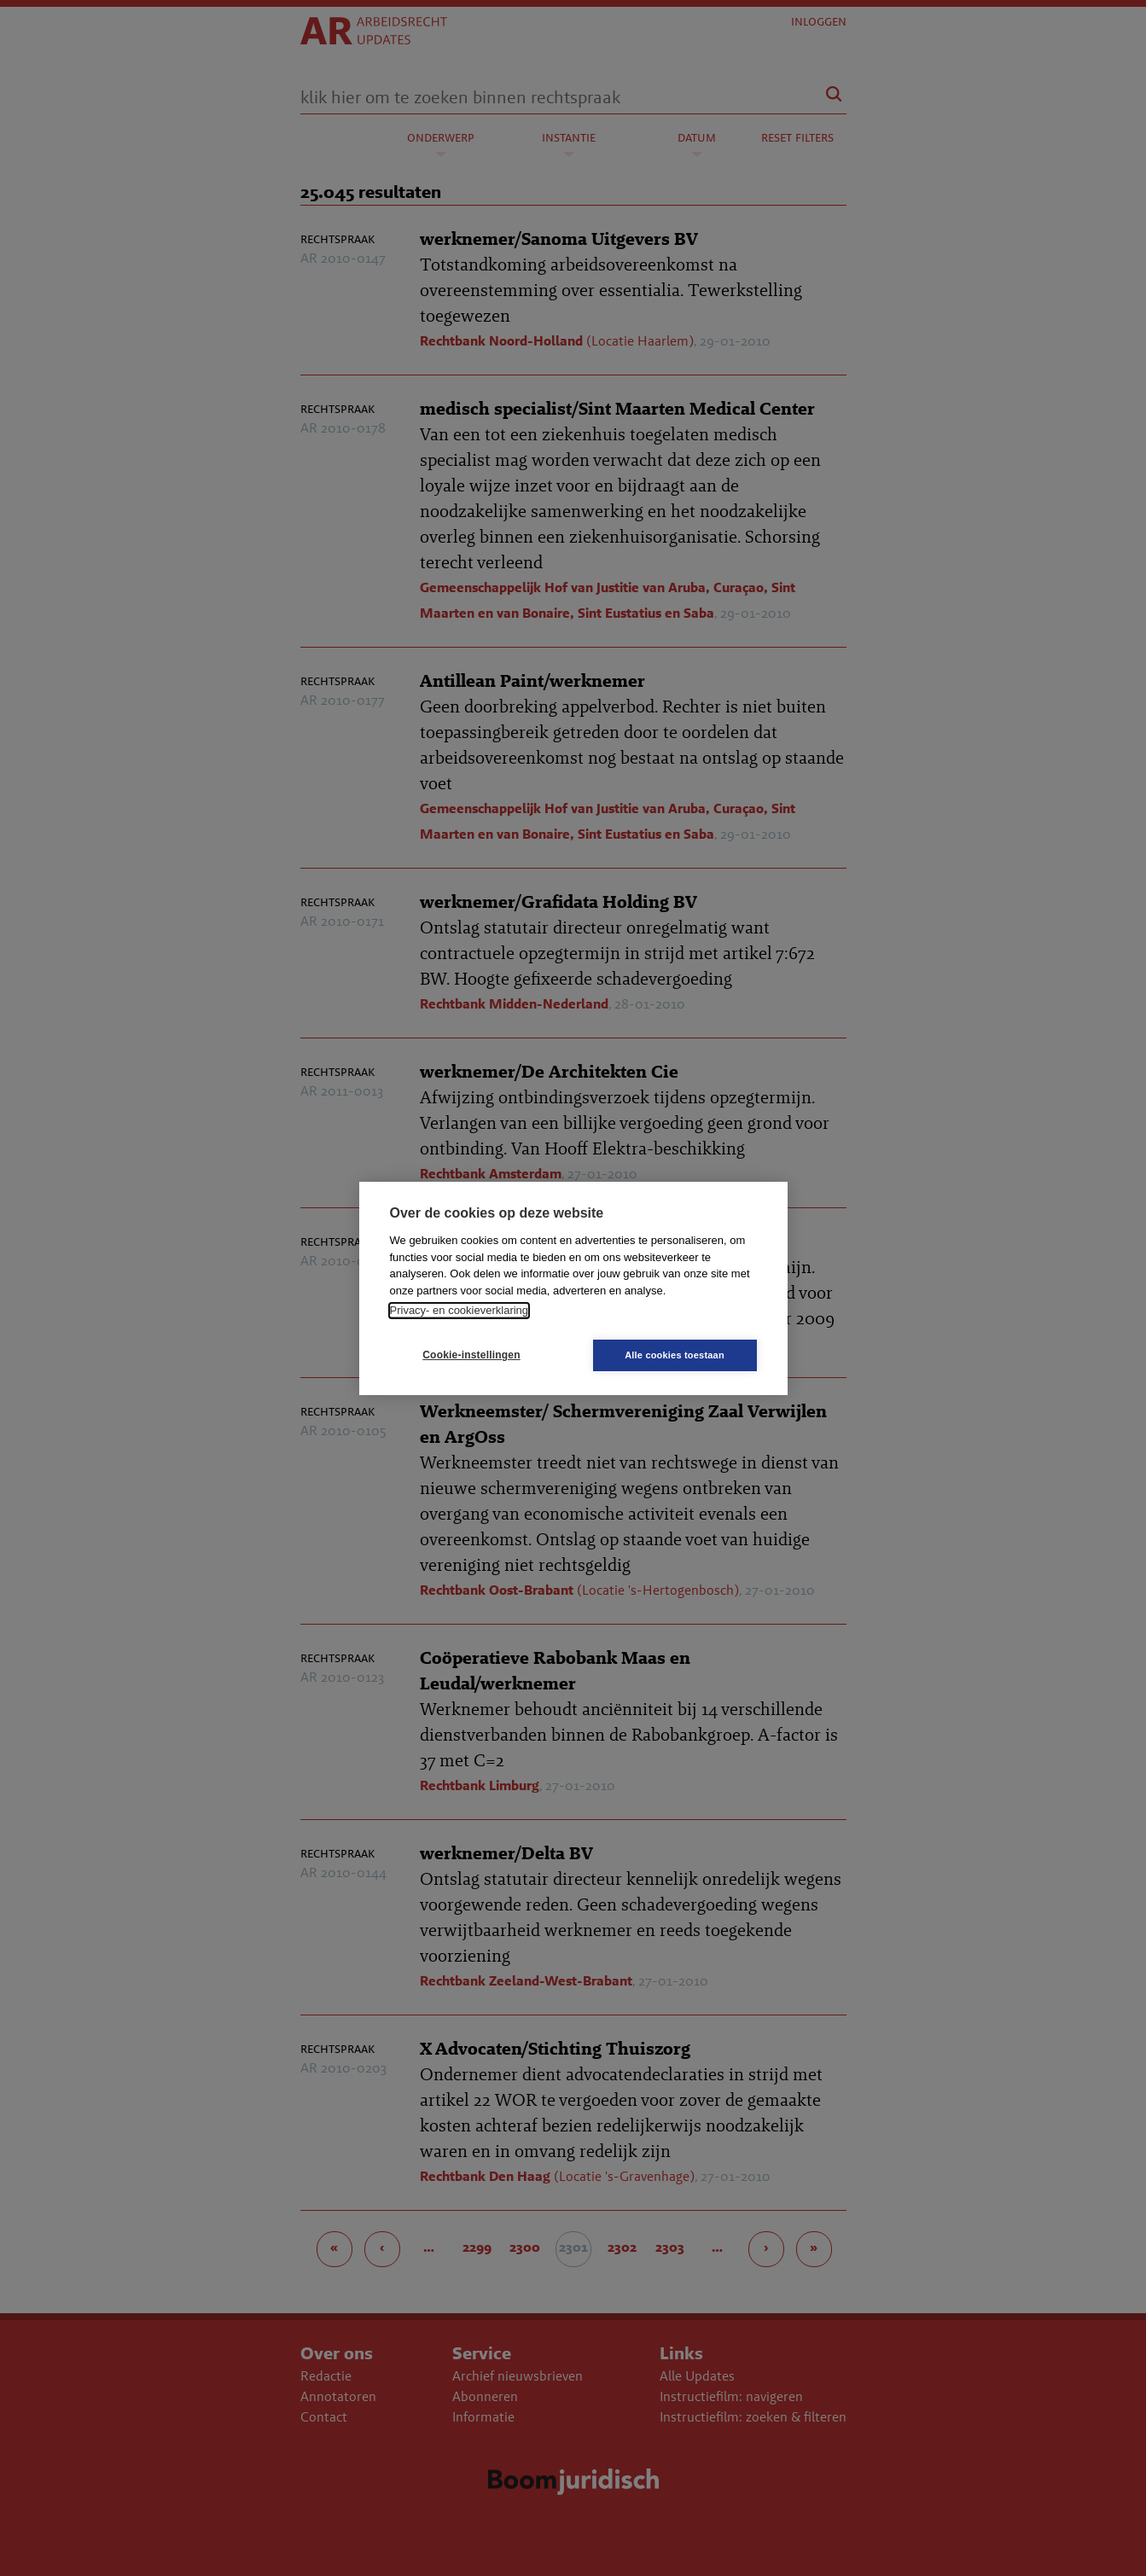 The height and width of the screenshot is (2576, 1146). What do you see at coordinates (674, 1355) in the screenshot?
I see `Alle cookies toestaan` at bounding box center [674, 1355].